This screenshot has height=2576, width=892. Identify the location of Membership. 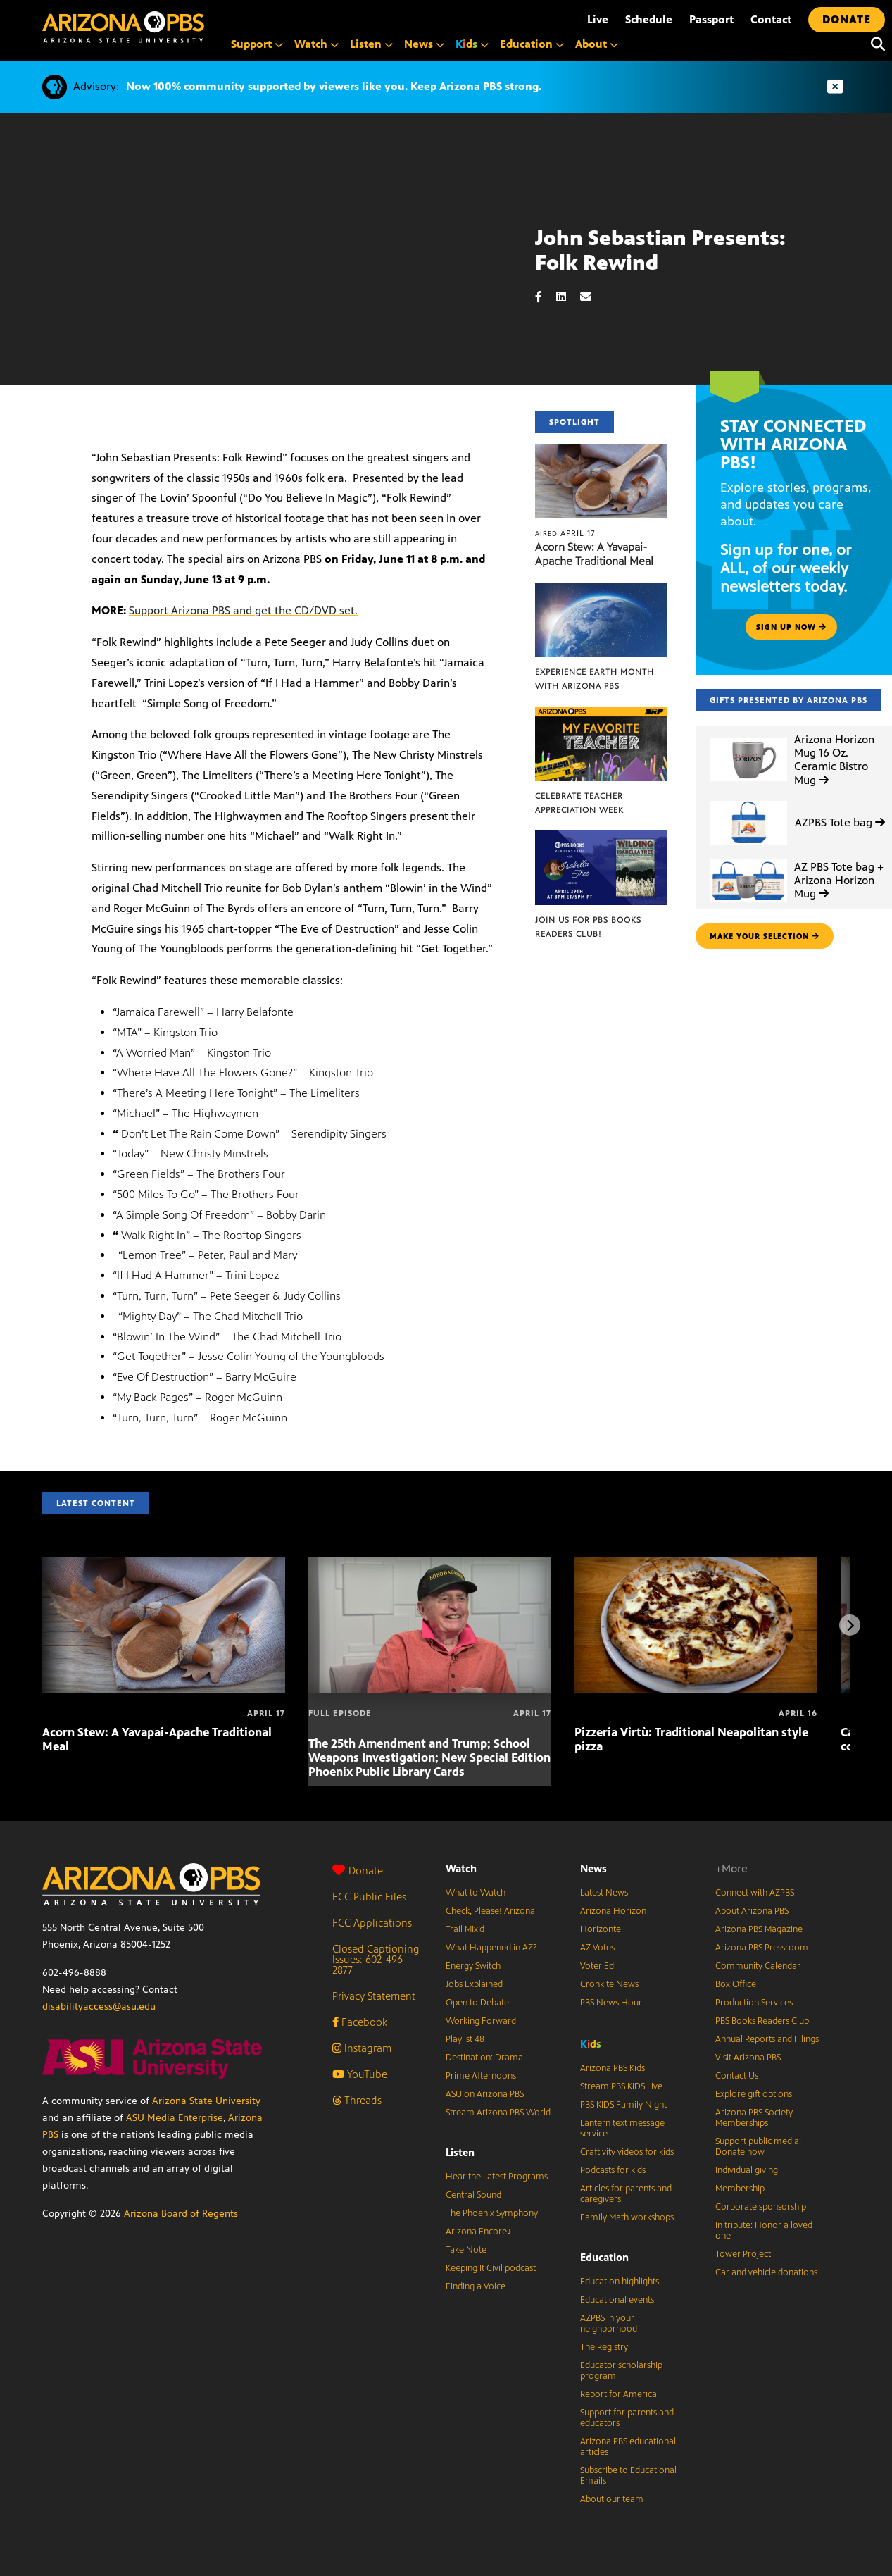
(740, 2188).